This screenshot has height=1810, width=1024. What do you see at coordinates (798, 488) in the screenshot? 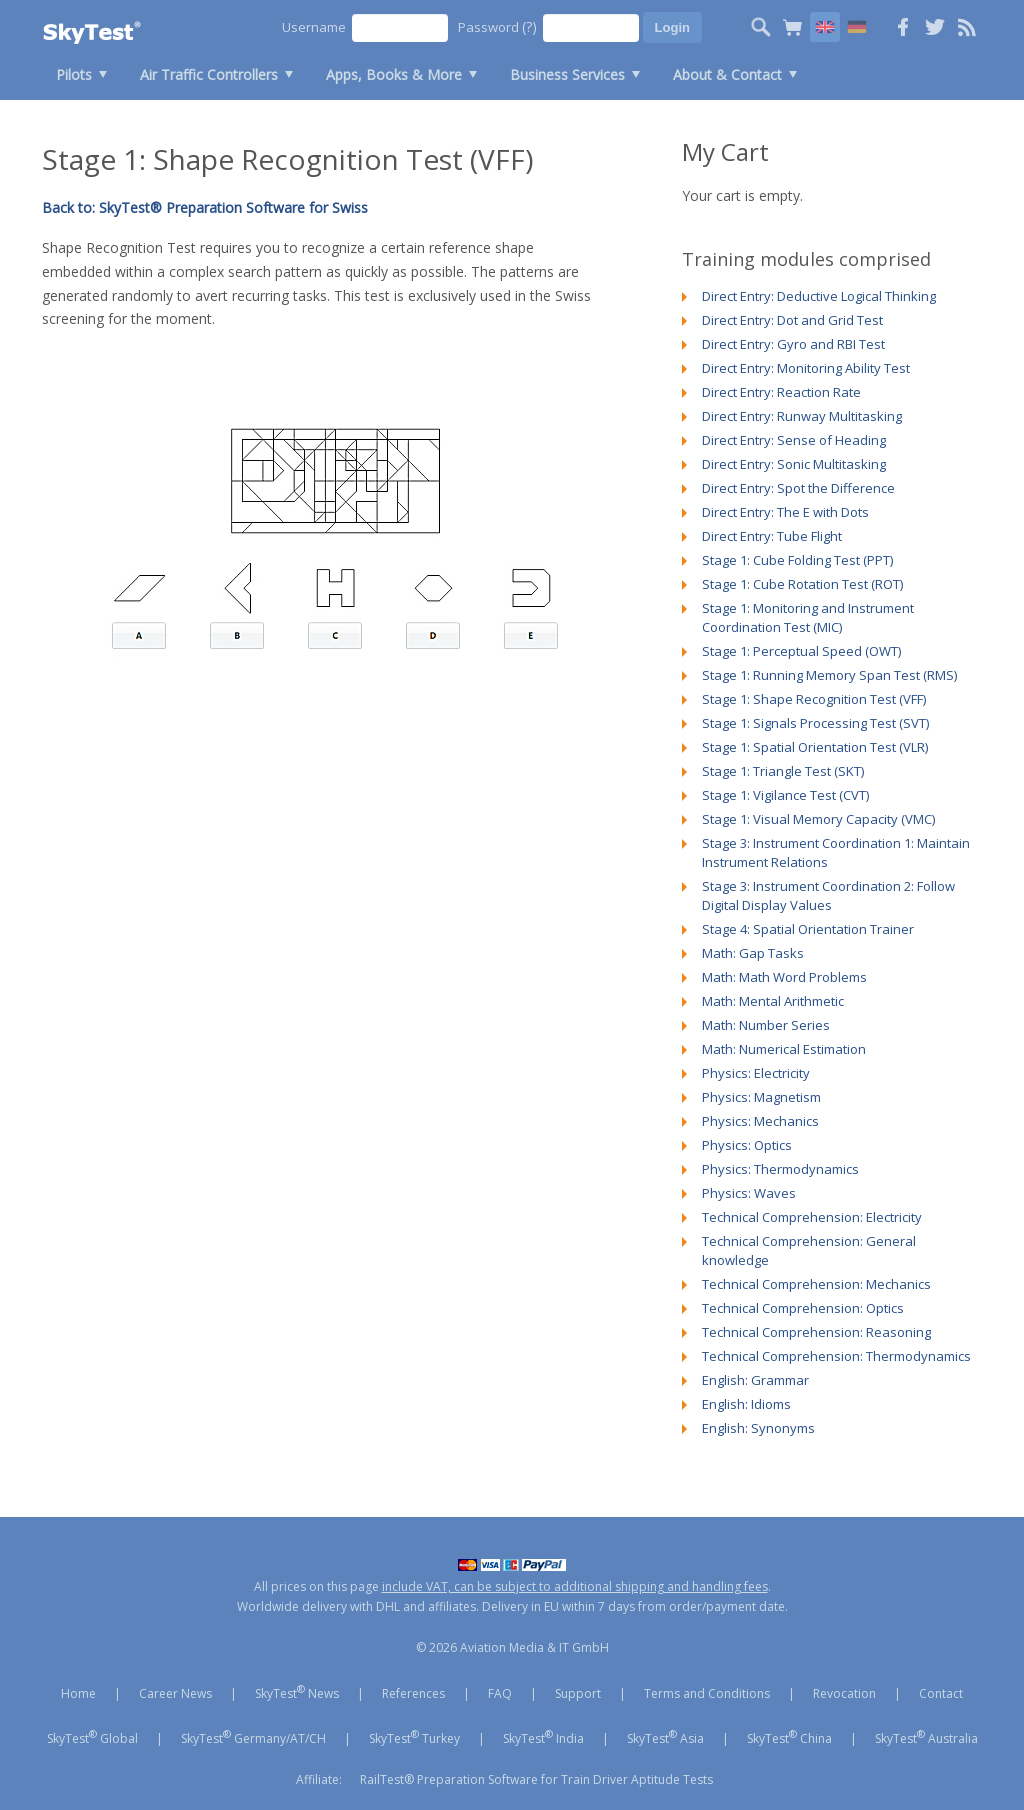
I see `Direct Entry: Spot the Difference` at bounding box center [798, 488].